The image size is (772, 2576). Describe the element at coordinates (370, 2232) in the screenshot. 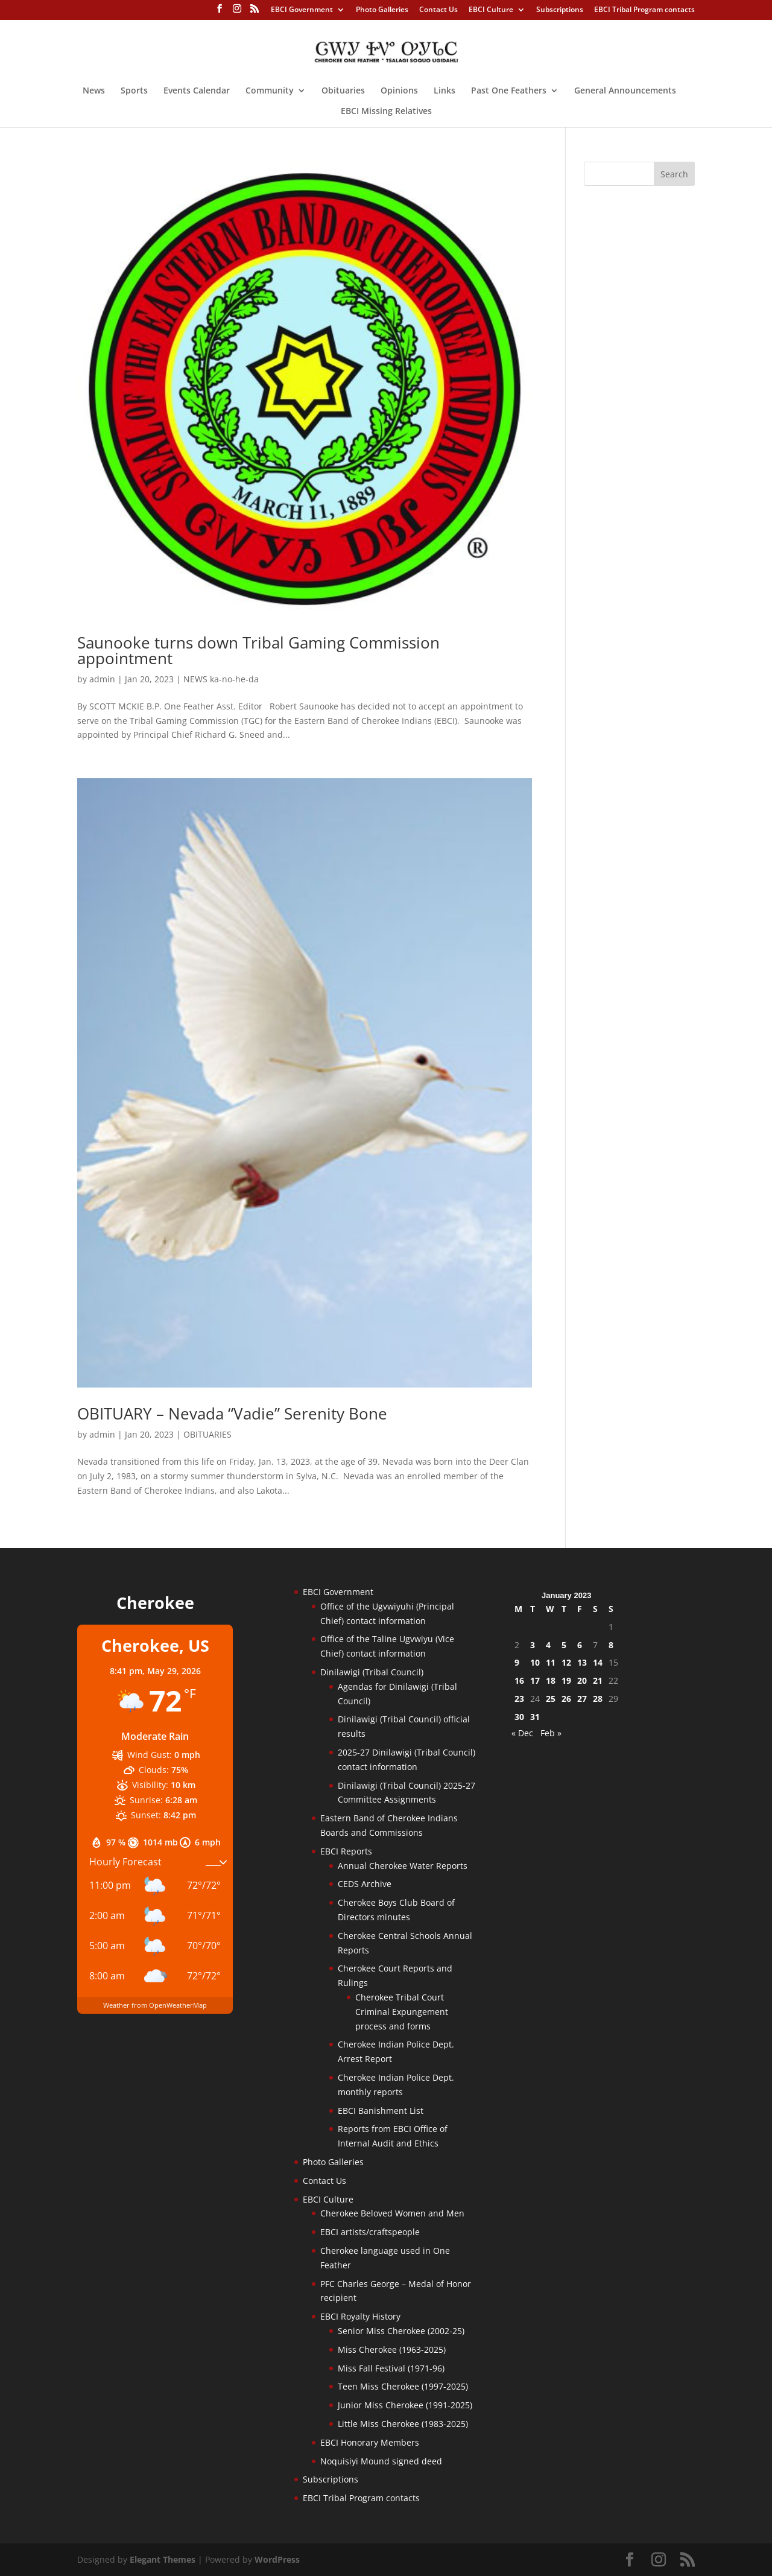

I see `EBCI artists/craftspeople` at that location.